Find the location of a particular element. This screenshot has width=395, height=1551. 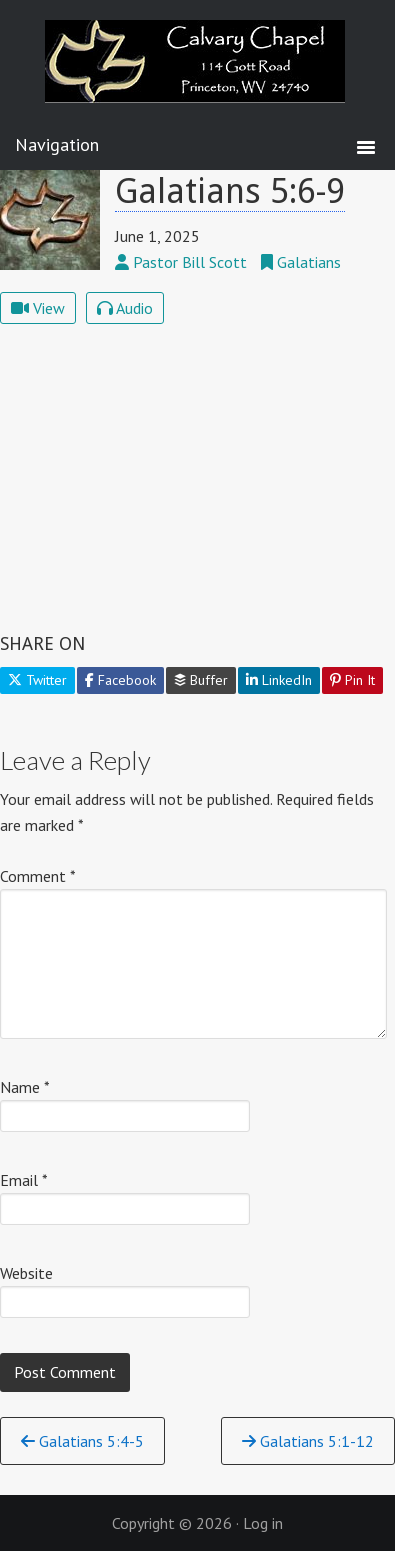

Galatians 5:6-9 is located at coordinates (230, 191).